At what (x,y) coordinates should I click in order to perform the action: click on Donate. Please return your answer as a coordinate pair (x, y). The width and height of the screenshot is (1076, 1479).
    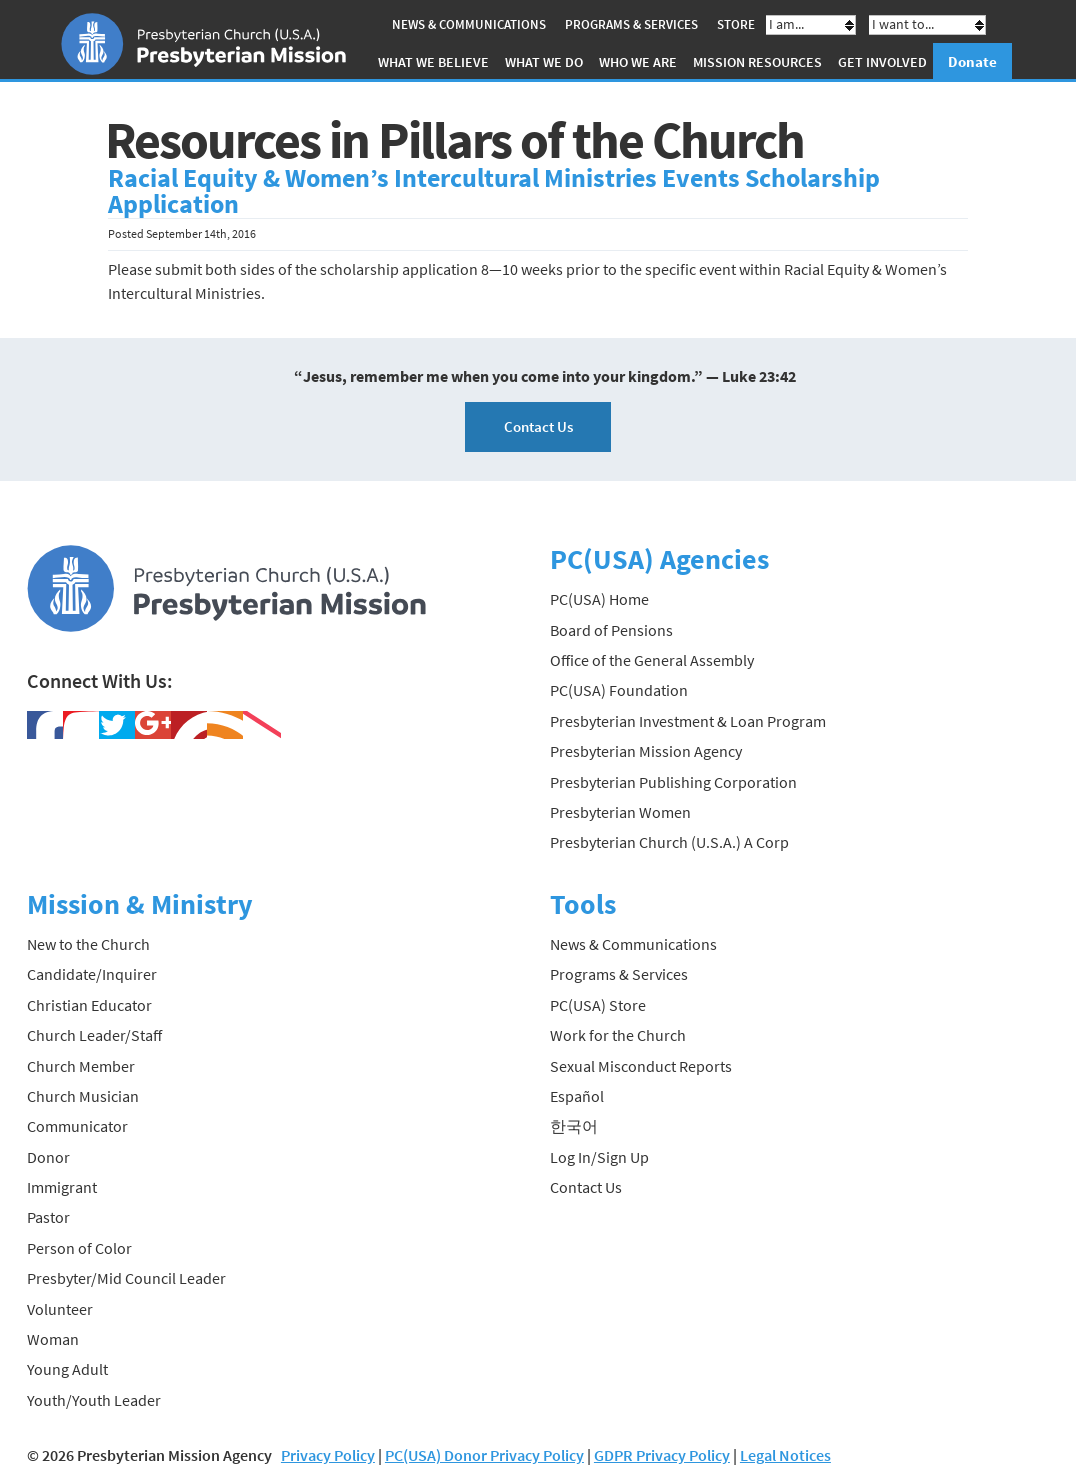
    Looking at the image, I should click on (972, 61).